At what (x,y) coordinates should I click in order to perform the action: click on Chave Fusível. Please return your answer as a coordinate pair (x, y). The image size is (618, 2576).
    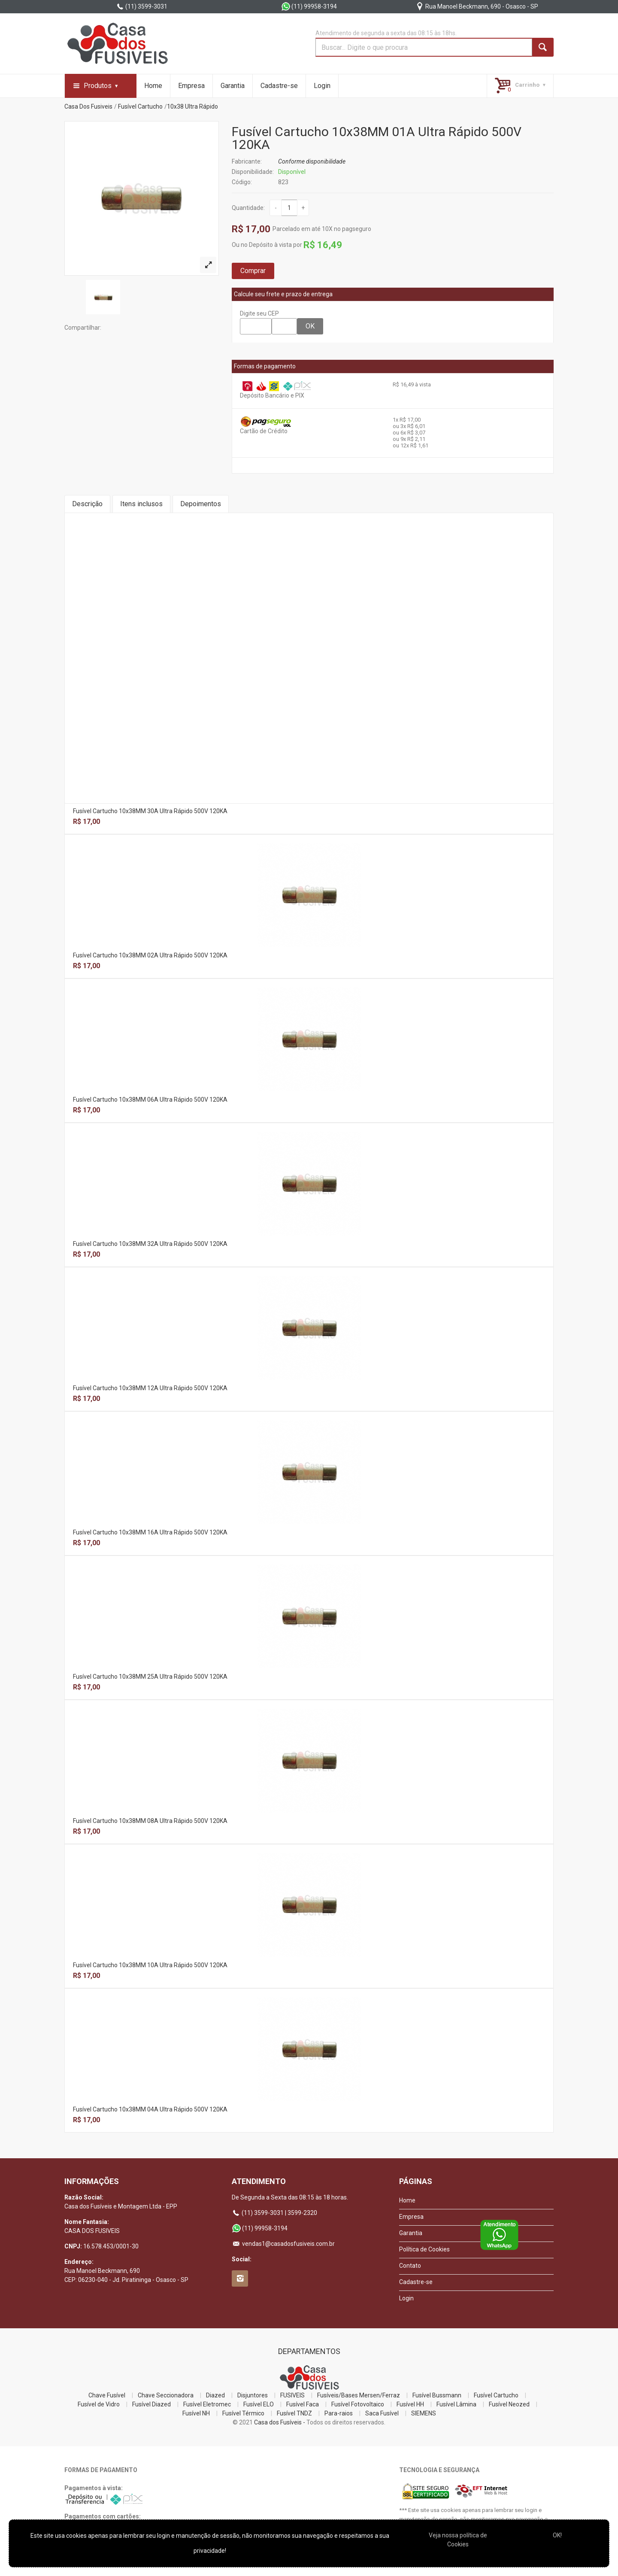
    Looking at the image, I should click on (106, 2395).